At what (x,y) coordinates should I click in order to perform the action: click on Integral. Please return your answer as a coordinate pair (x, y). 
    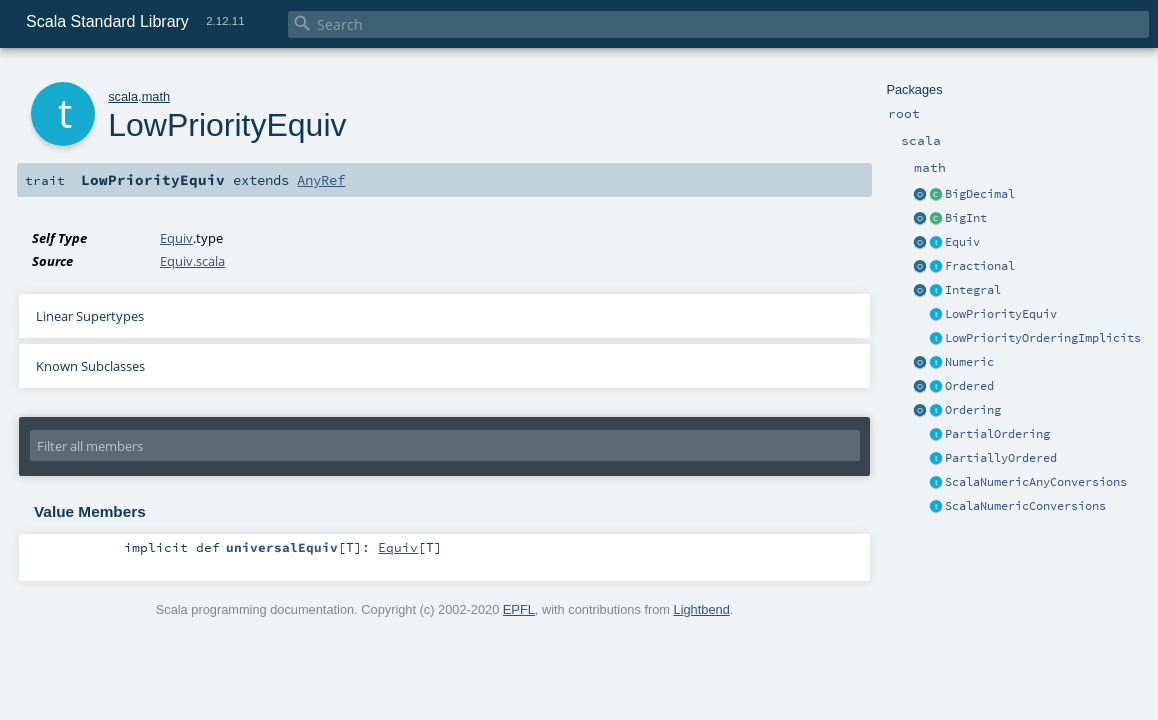
    Looking at the image, I should click on (973, 290).